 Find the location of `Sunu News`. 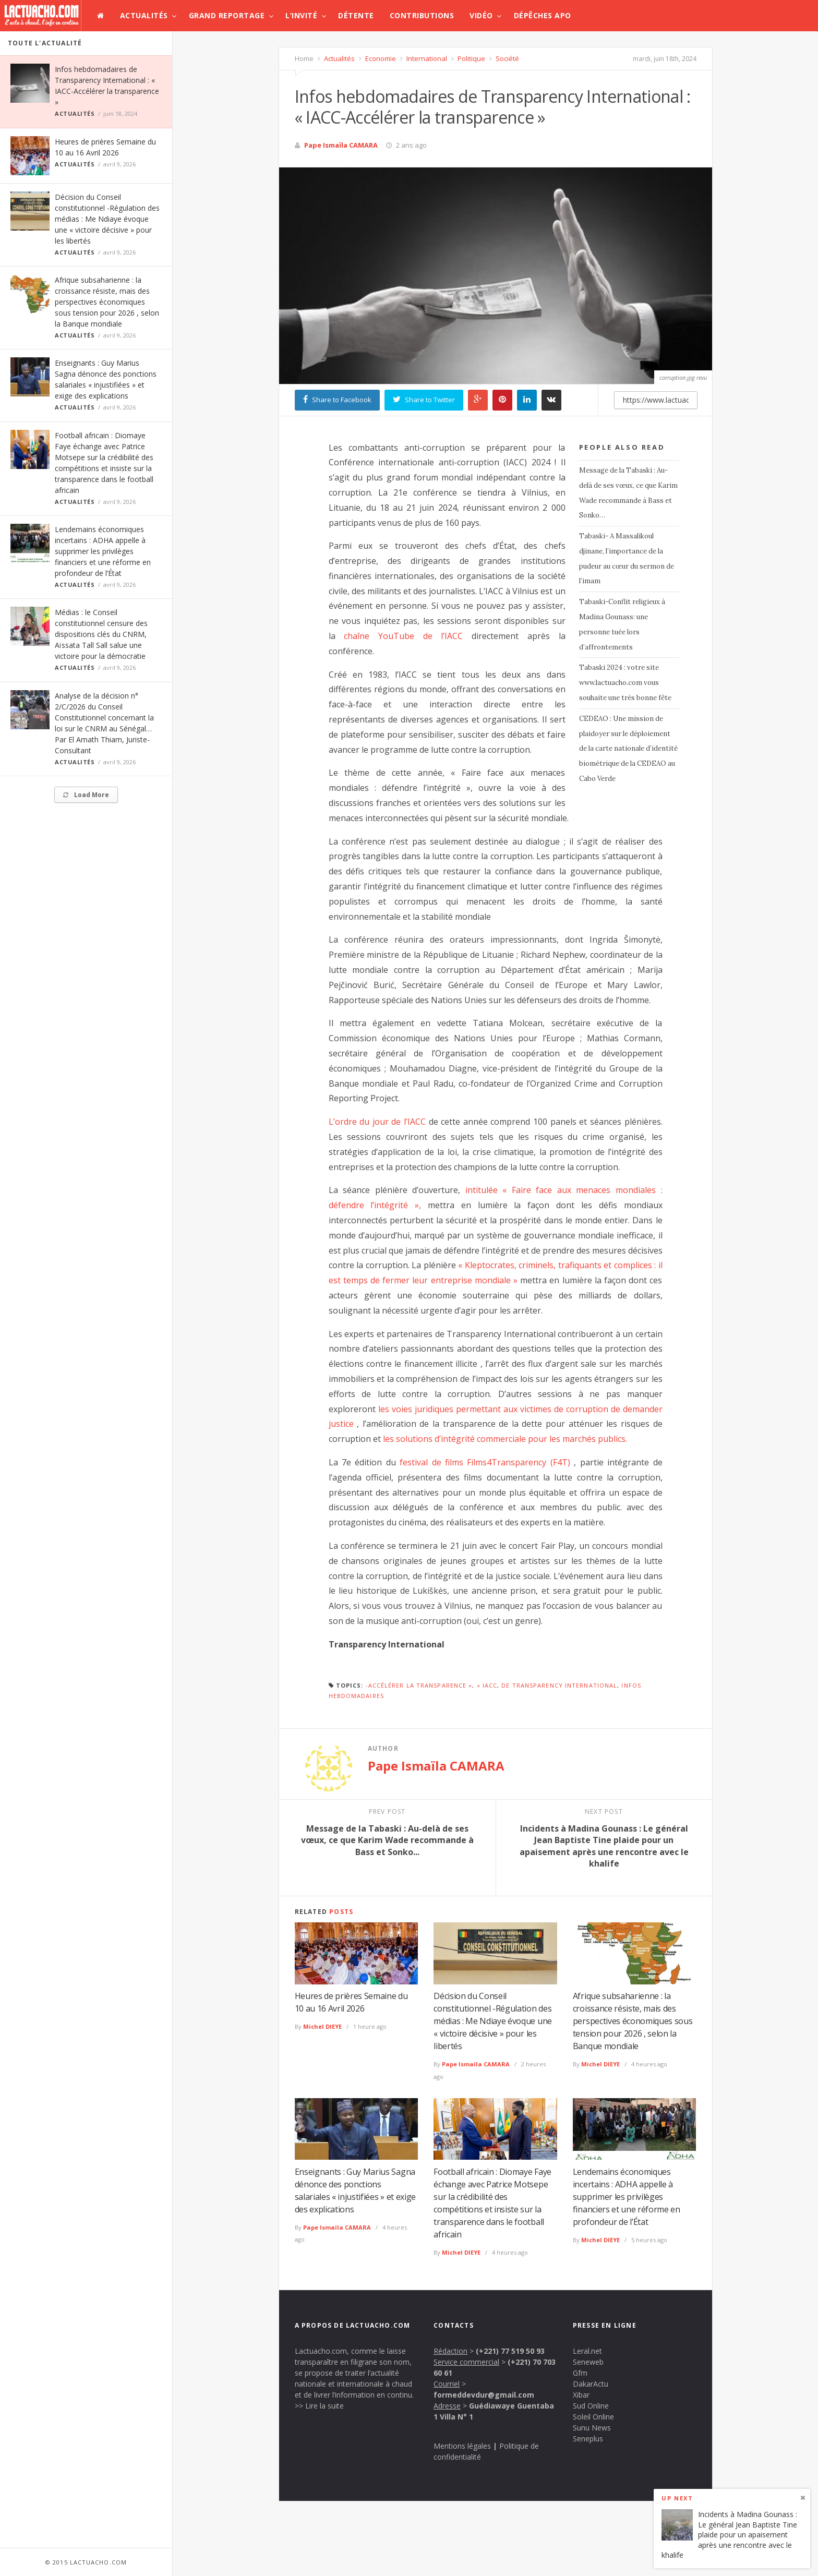

Sunu News is located at coordinates (592, 2428).